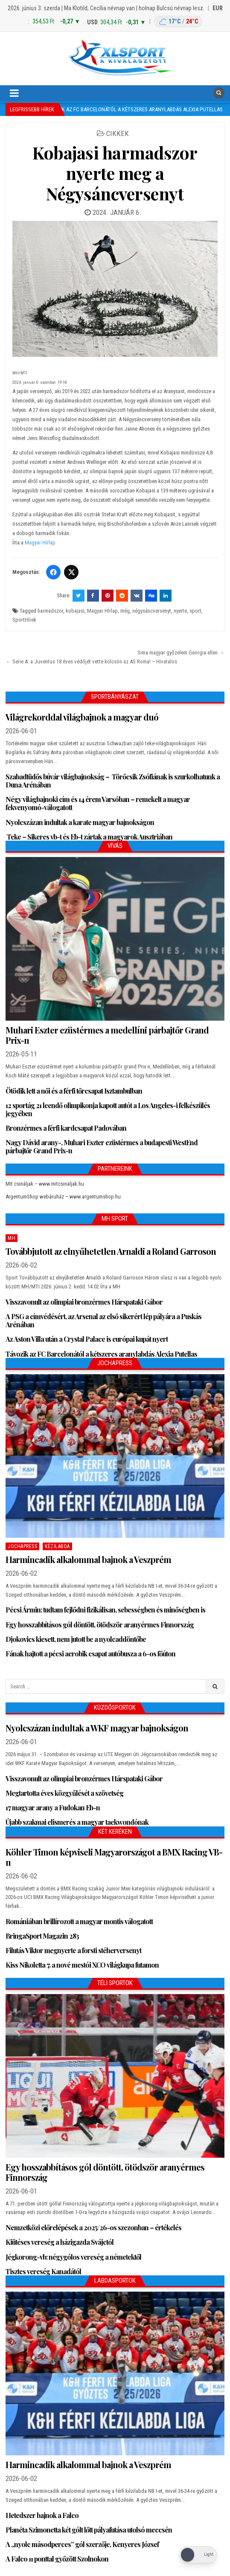  I want to click on Köhler Timon képviseli Magyarországot a BMX Racing VB-n, so click(114, 1857).